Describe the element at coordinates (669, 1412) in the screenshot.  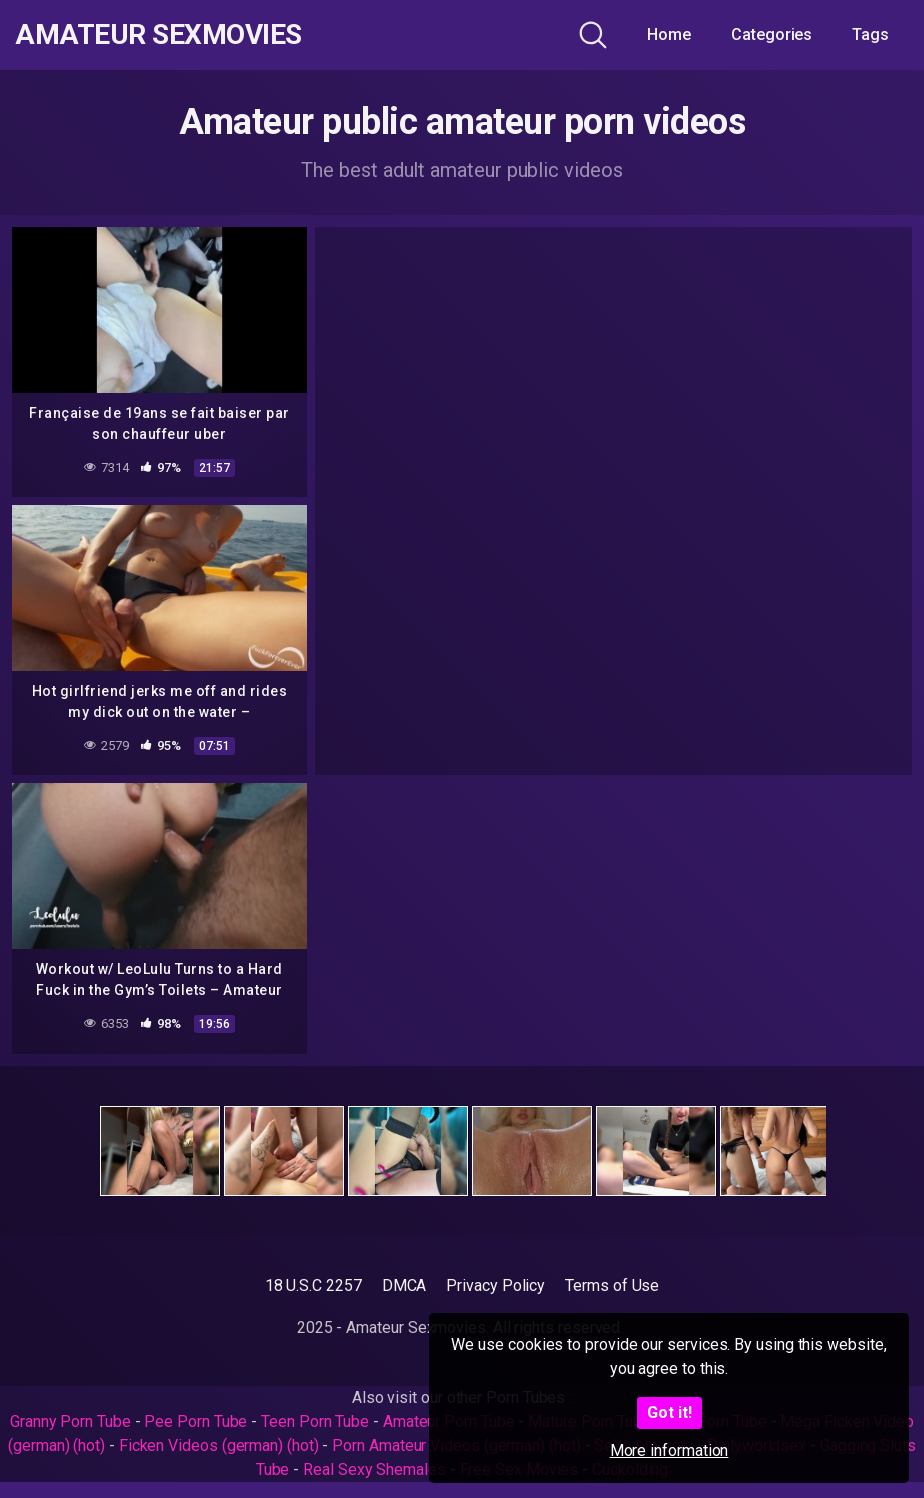
I see `Got it!` at that location.